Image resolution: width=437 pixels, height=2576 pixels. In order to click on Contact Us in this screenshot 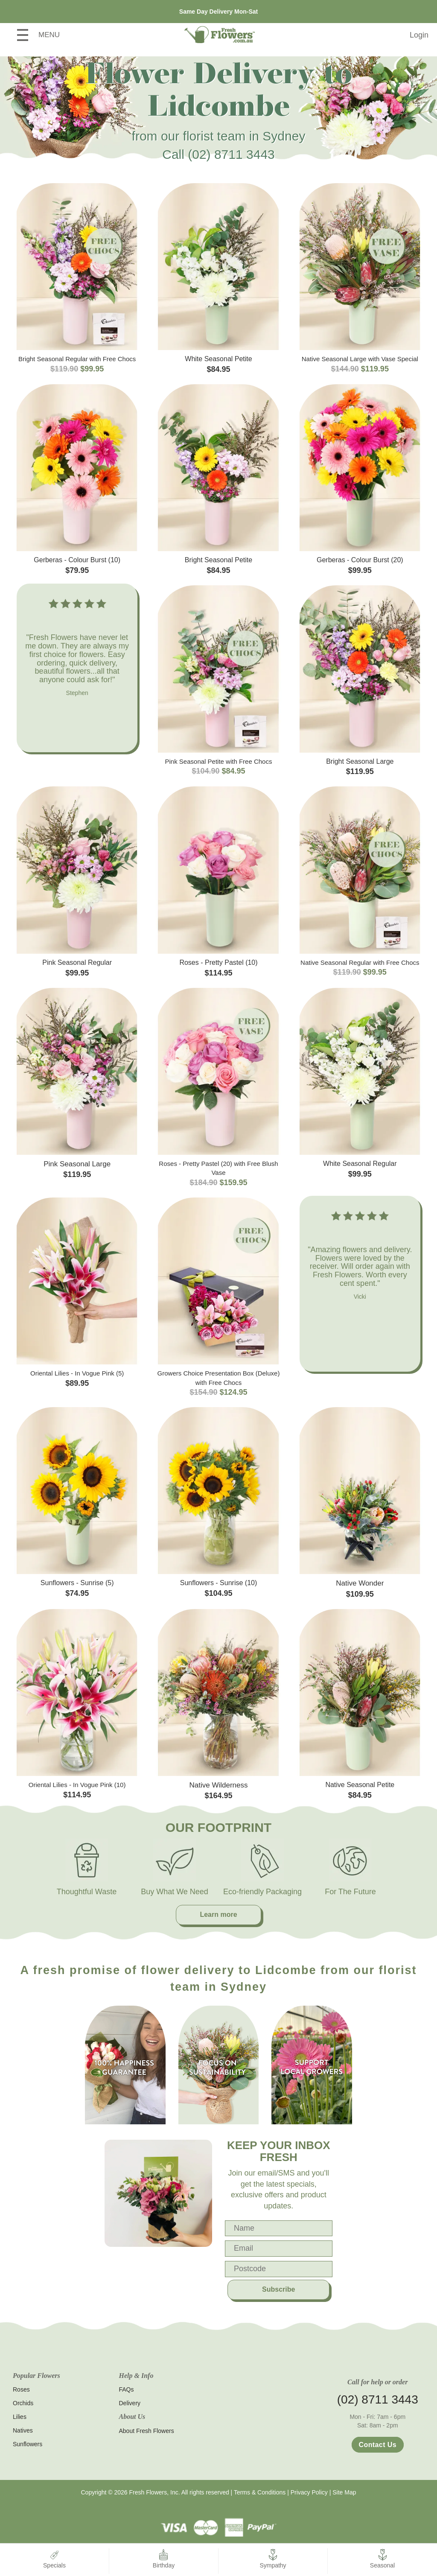, I will do `click(377, 2444)`.